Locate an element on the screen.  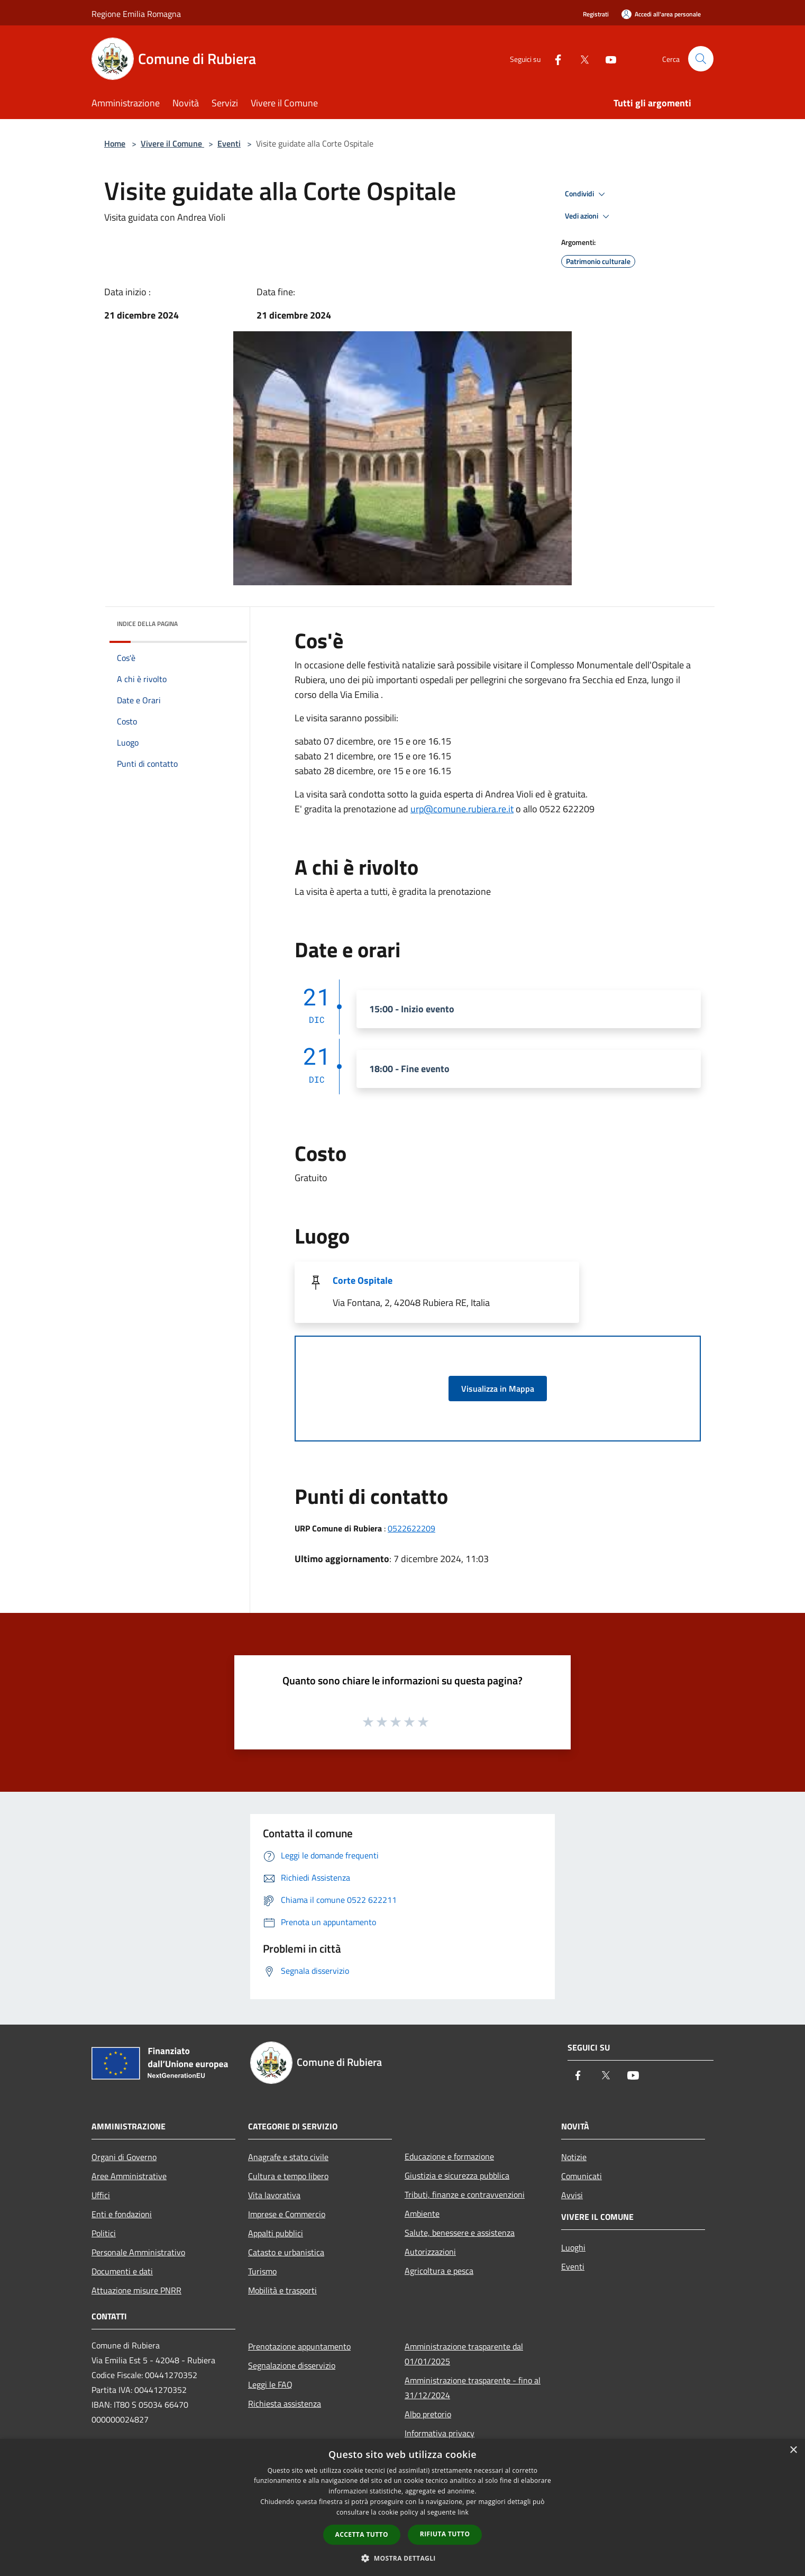
Prenotazione appuntamento is located at coordinates (299, 2346).